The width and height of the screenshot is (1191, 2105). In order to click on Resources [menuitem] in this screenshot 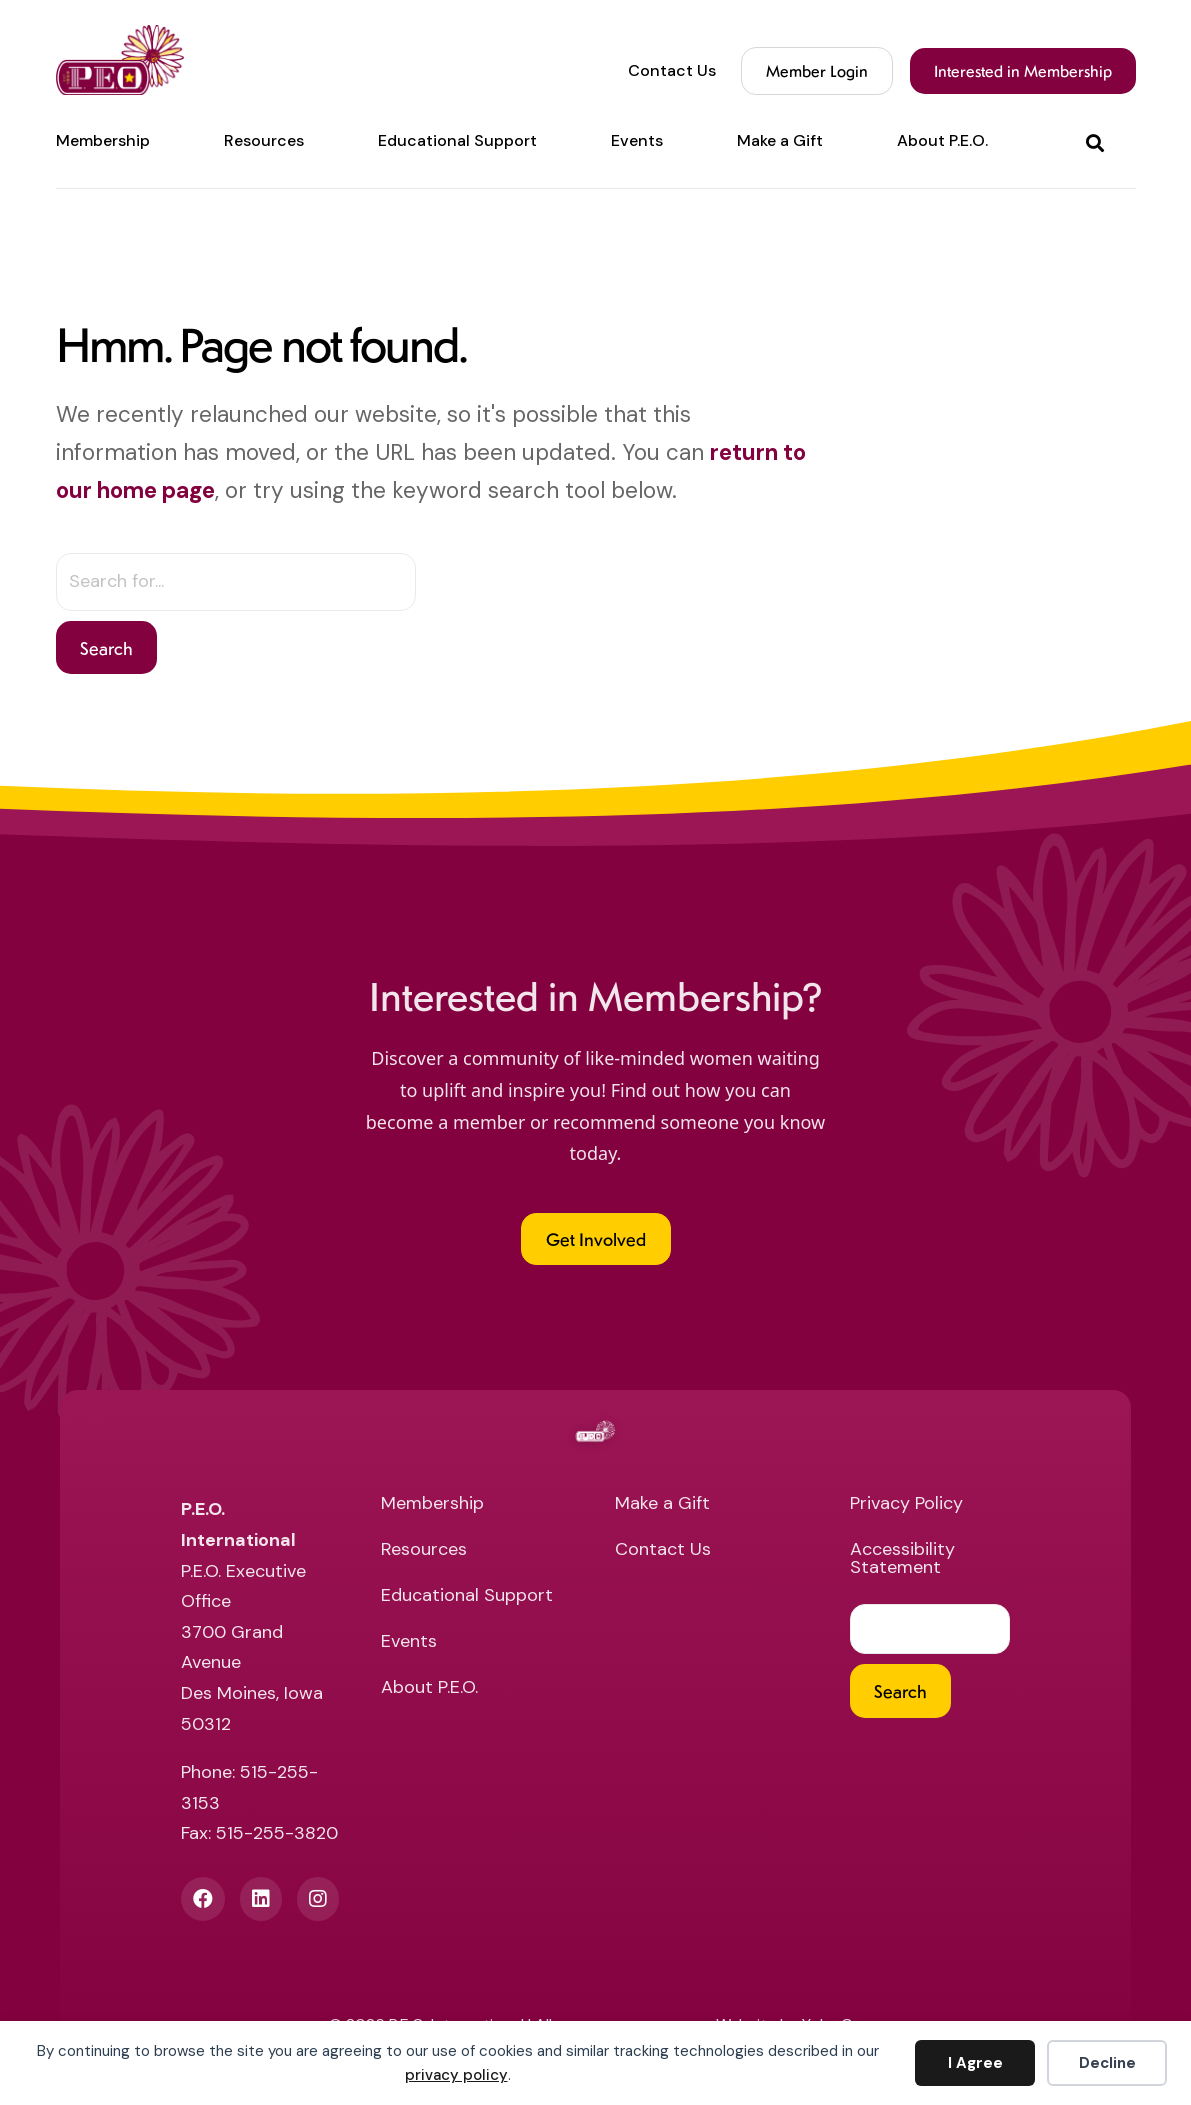, I will do `click(264, 141)`.